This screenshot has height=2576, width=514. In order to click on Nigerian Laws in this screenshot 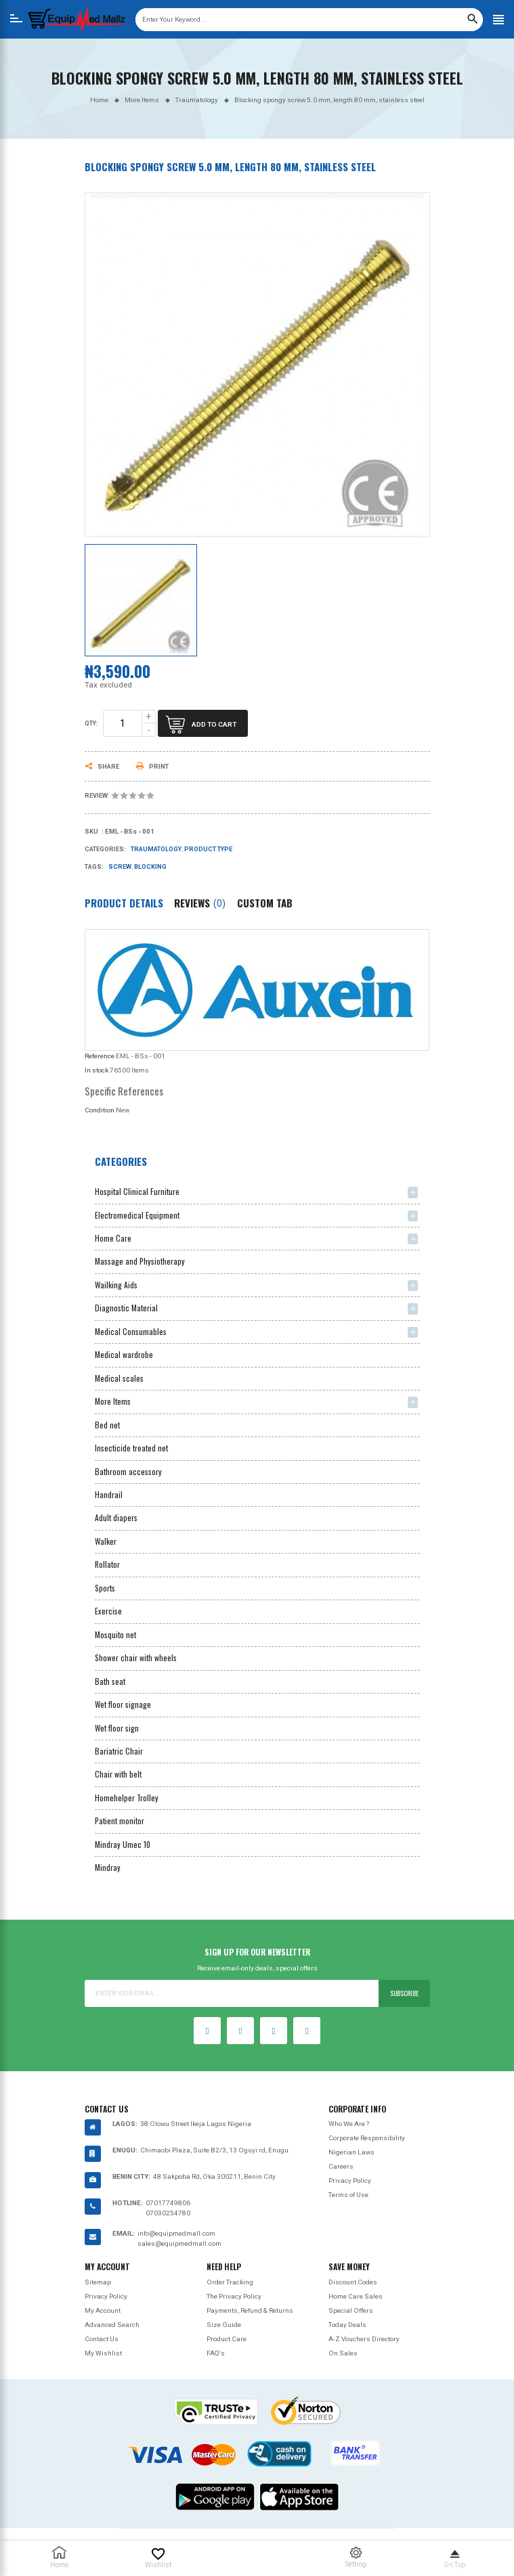, I will do `click(351, 2152)`.